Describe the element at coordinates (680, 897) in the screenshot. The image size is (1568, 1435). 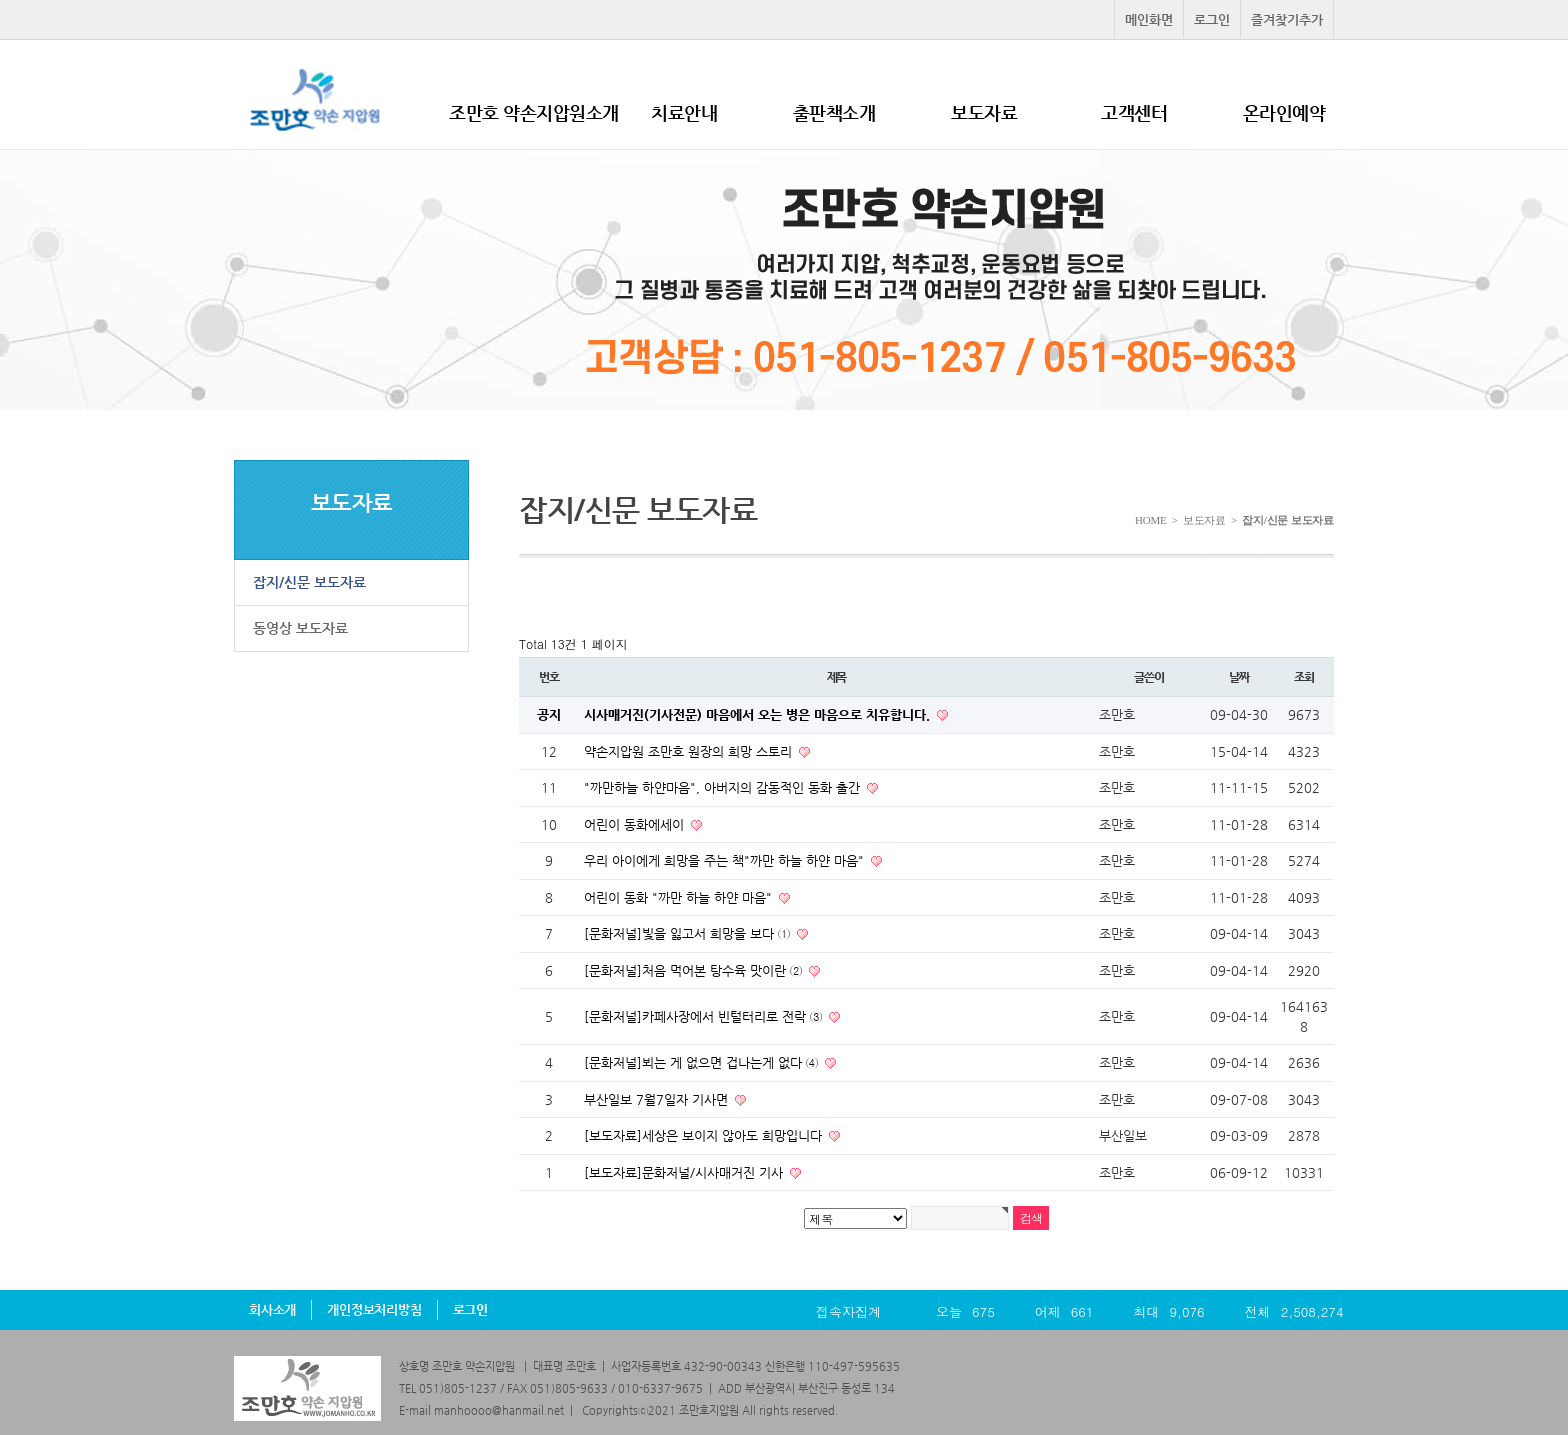
I see `어린이 동화 "까만 하늘 하얀 마음"` at that location.